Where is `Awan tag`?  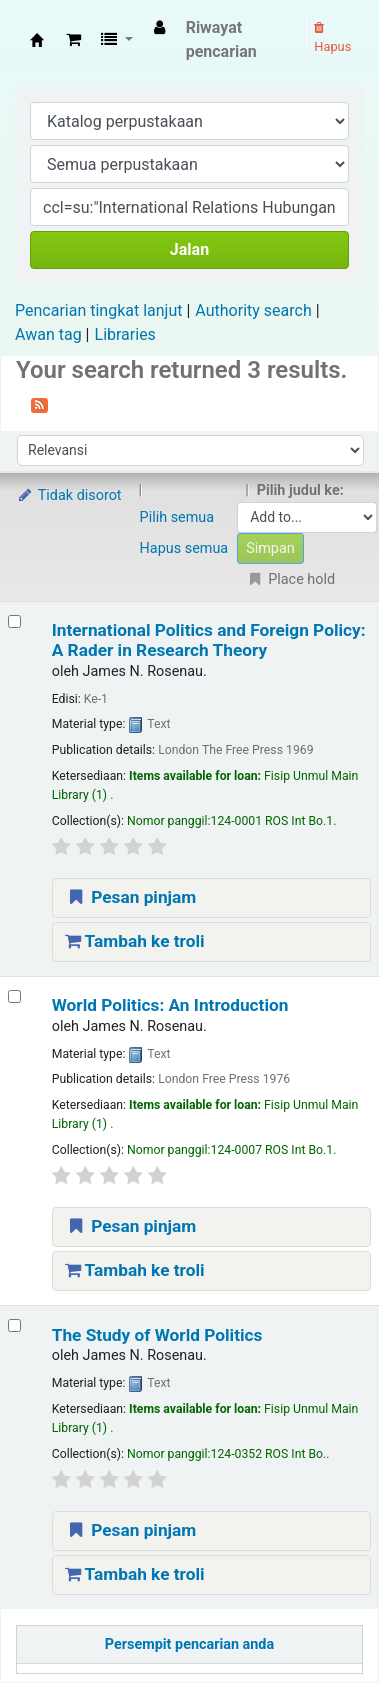
Awan tag is located at coordinates (48, 334).